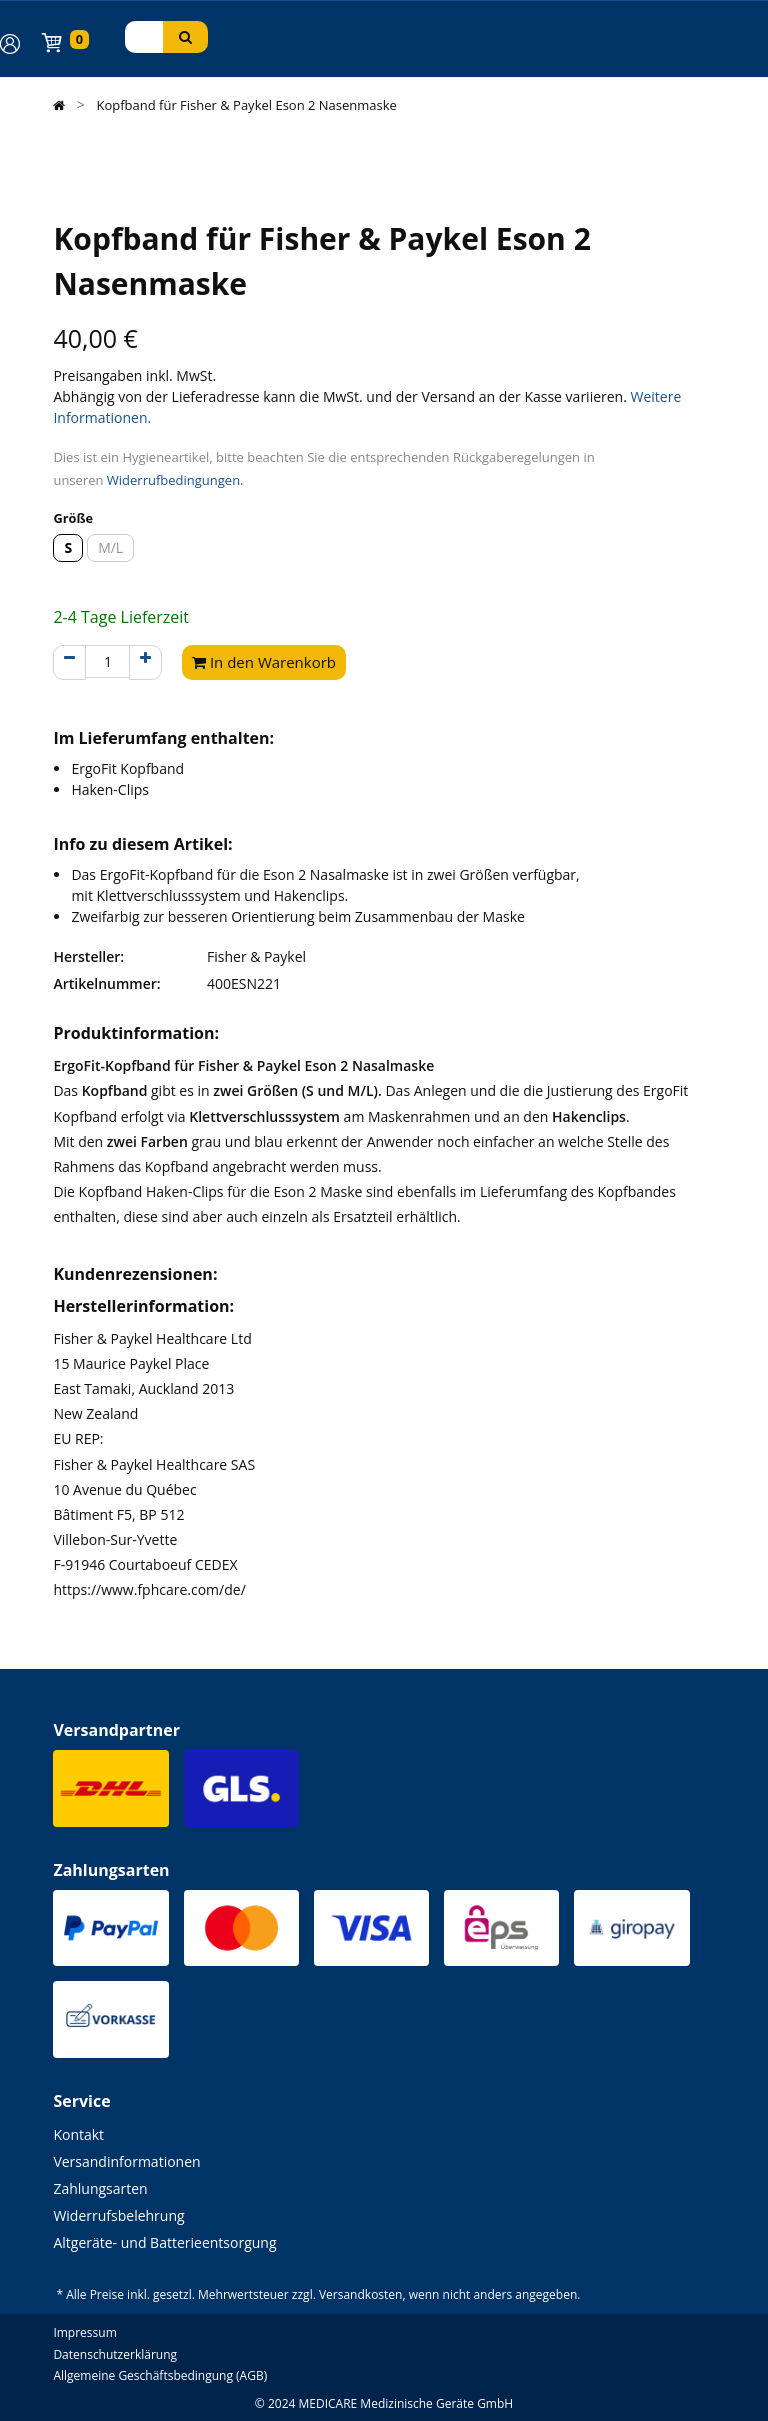 This screenshot has height=2421, width=768. I want to click on Allgemeine Geschäftsbedingung (AGB), so click(160, 2375).